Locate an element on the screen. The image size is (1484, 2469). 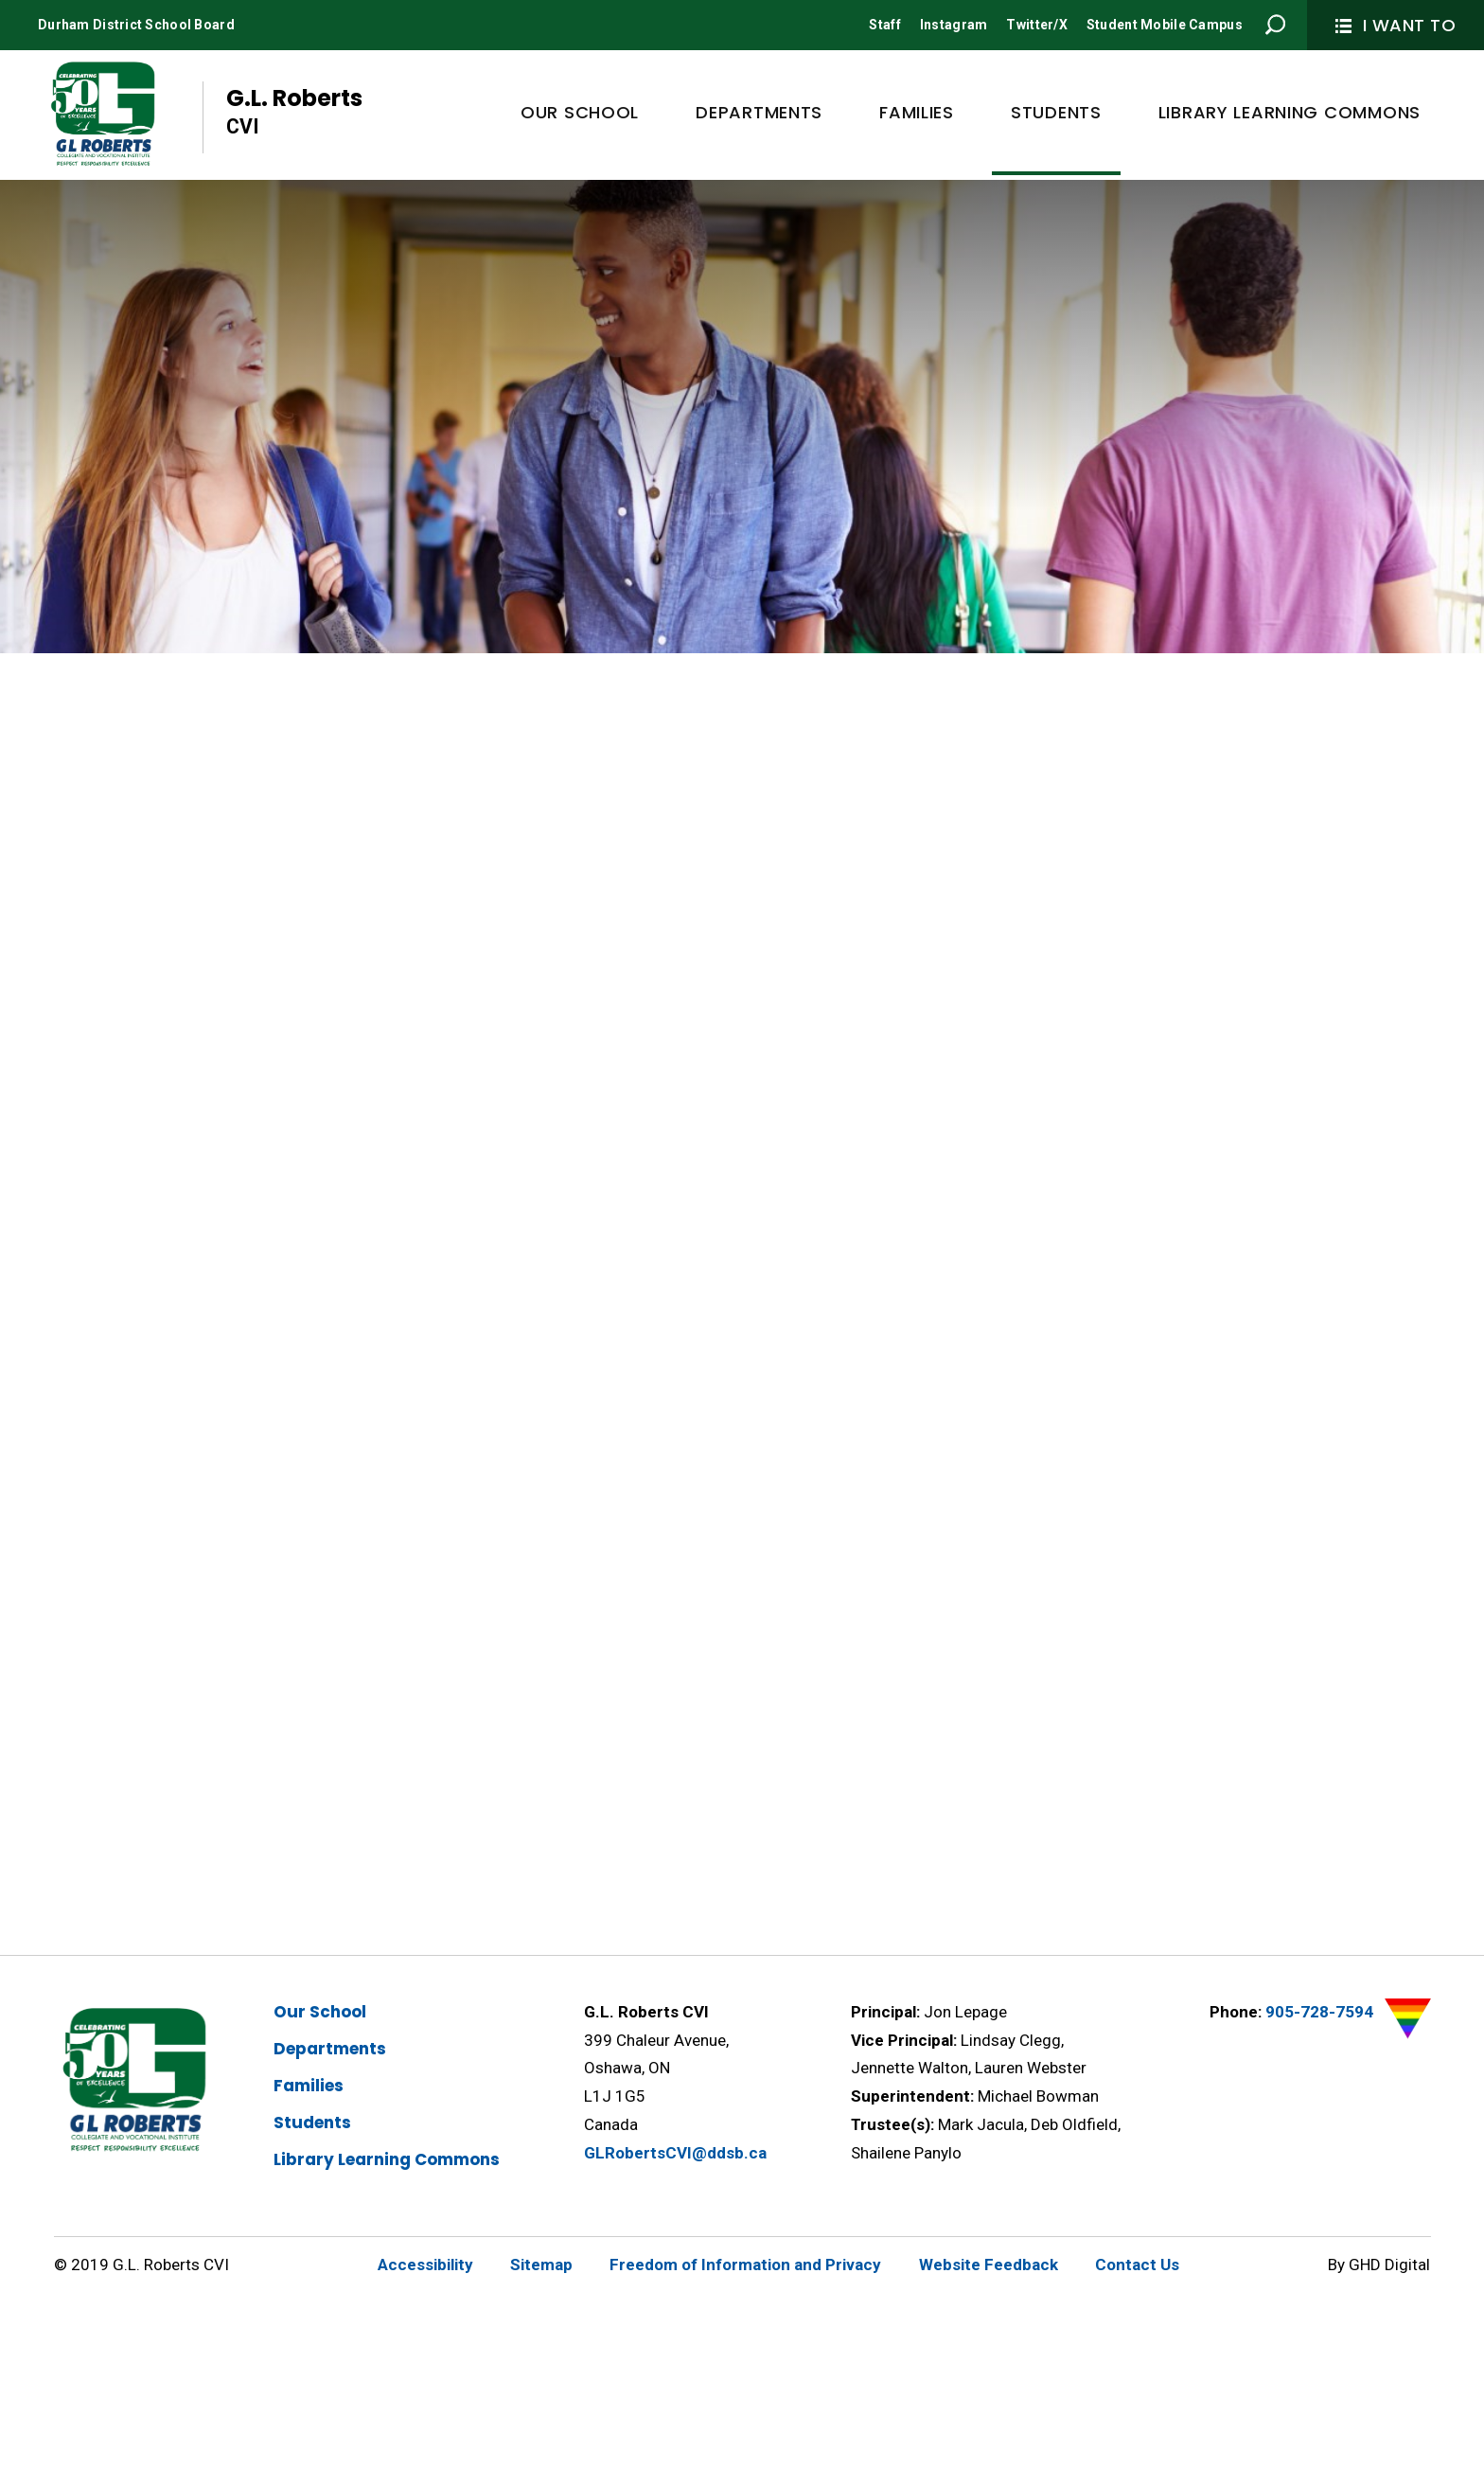
Accessibility is located at coordinates (425, 2264).